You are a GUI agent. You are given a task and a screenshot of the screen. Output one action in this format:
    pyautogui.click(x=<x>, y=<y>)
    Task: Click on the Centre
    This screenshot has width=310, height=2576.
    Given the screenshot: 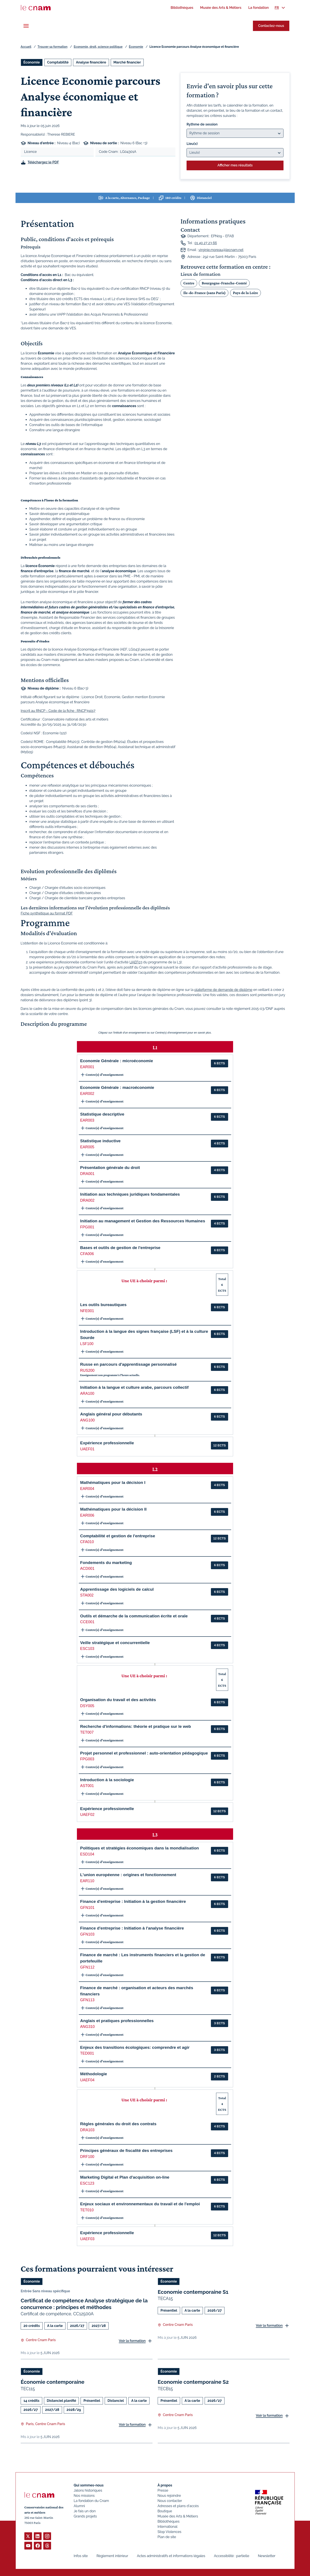 What is the action you would take?
    pyautogui.click(x=188, y=283)
    